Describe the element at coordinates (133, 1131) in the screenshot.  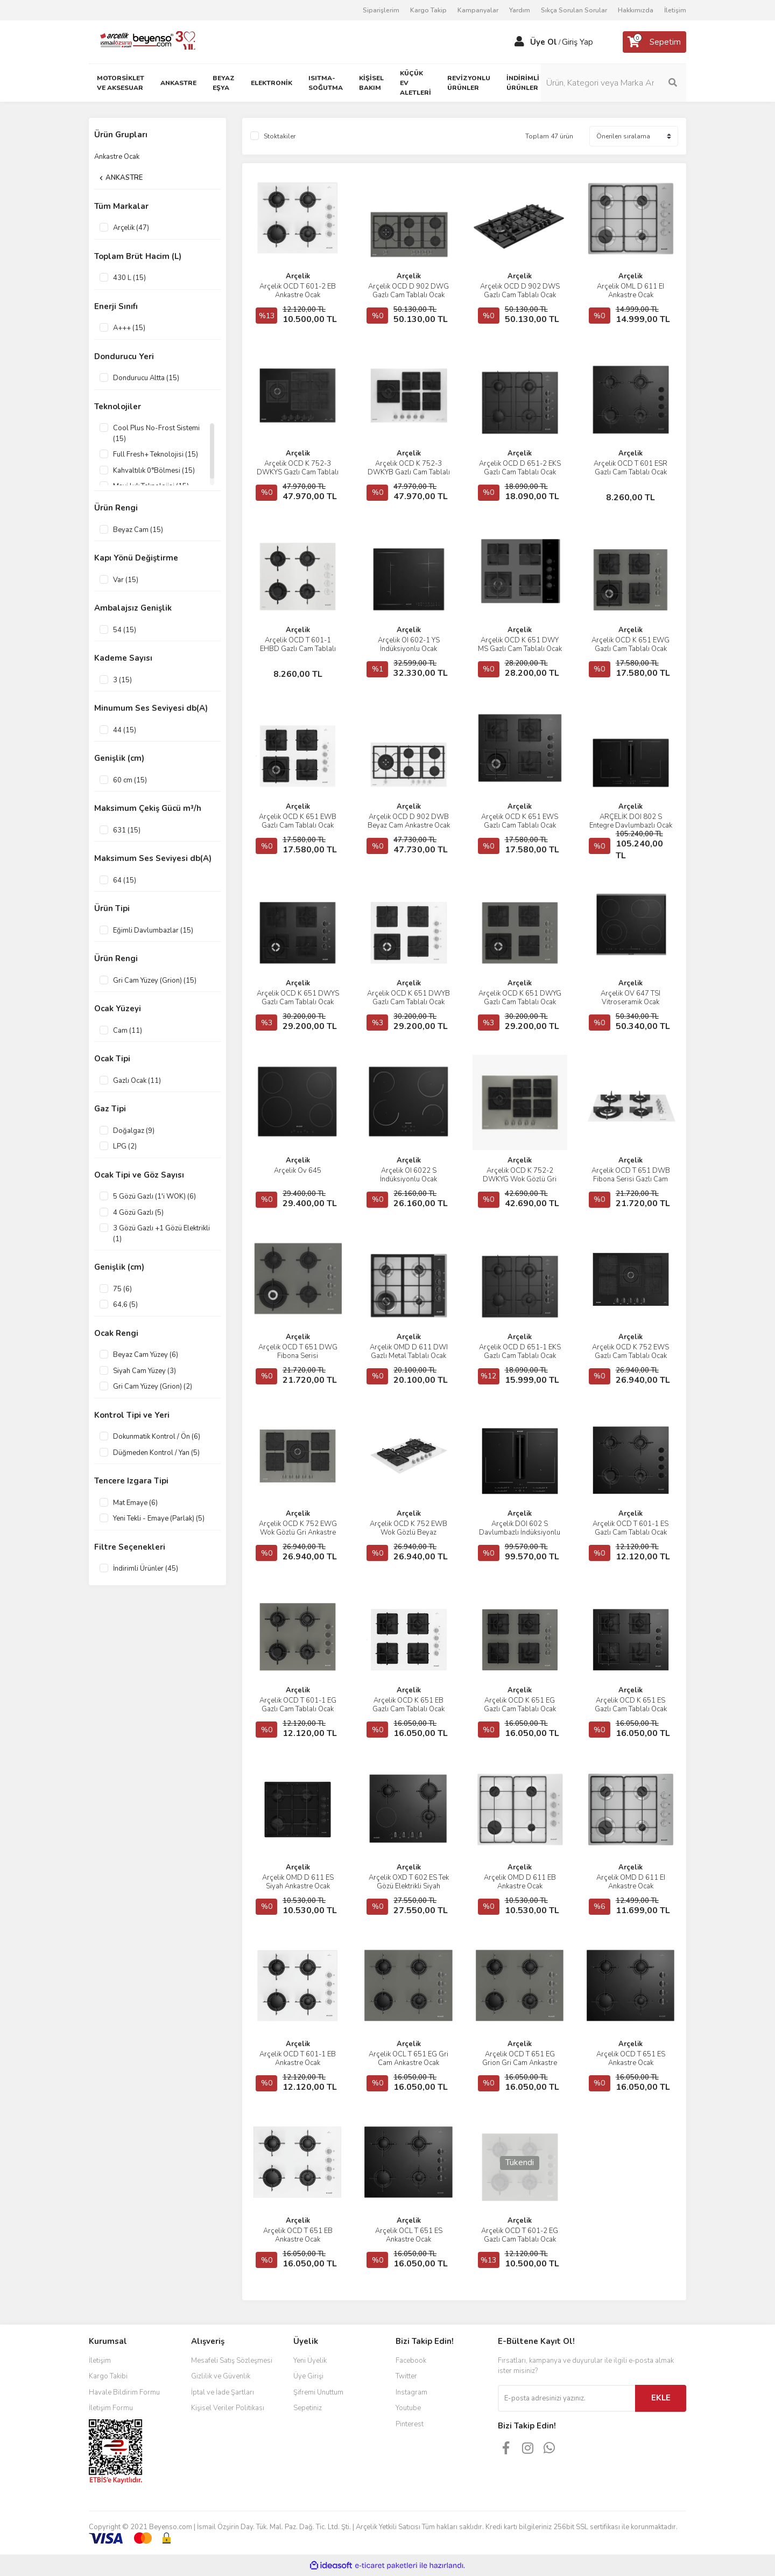
I see `Doğalgaz (9)` at that location.